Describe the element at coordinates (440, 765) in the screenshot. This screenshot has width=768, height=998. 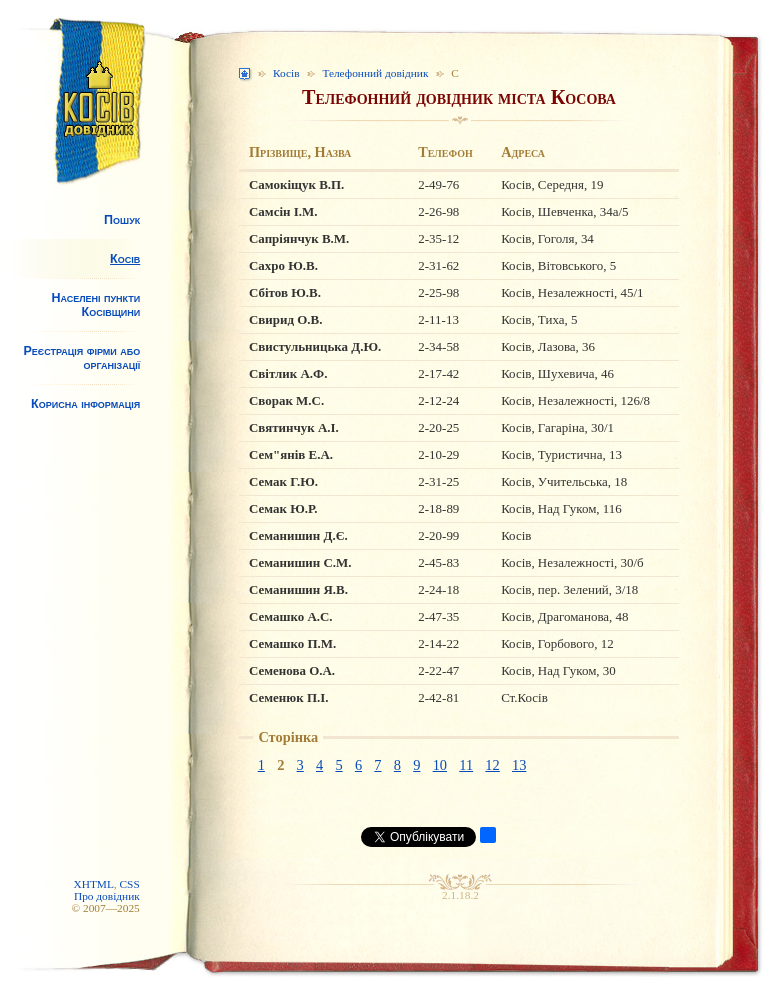
I see `10` at that location.